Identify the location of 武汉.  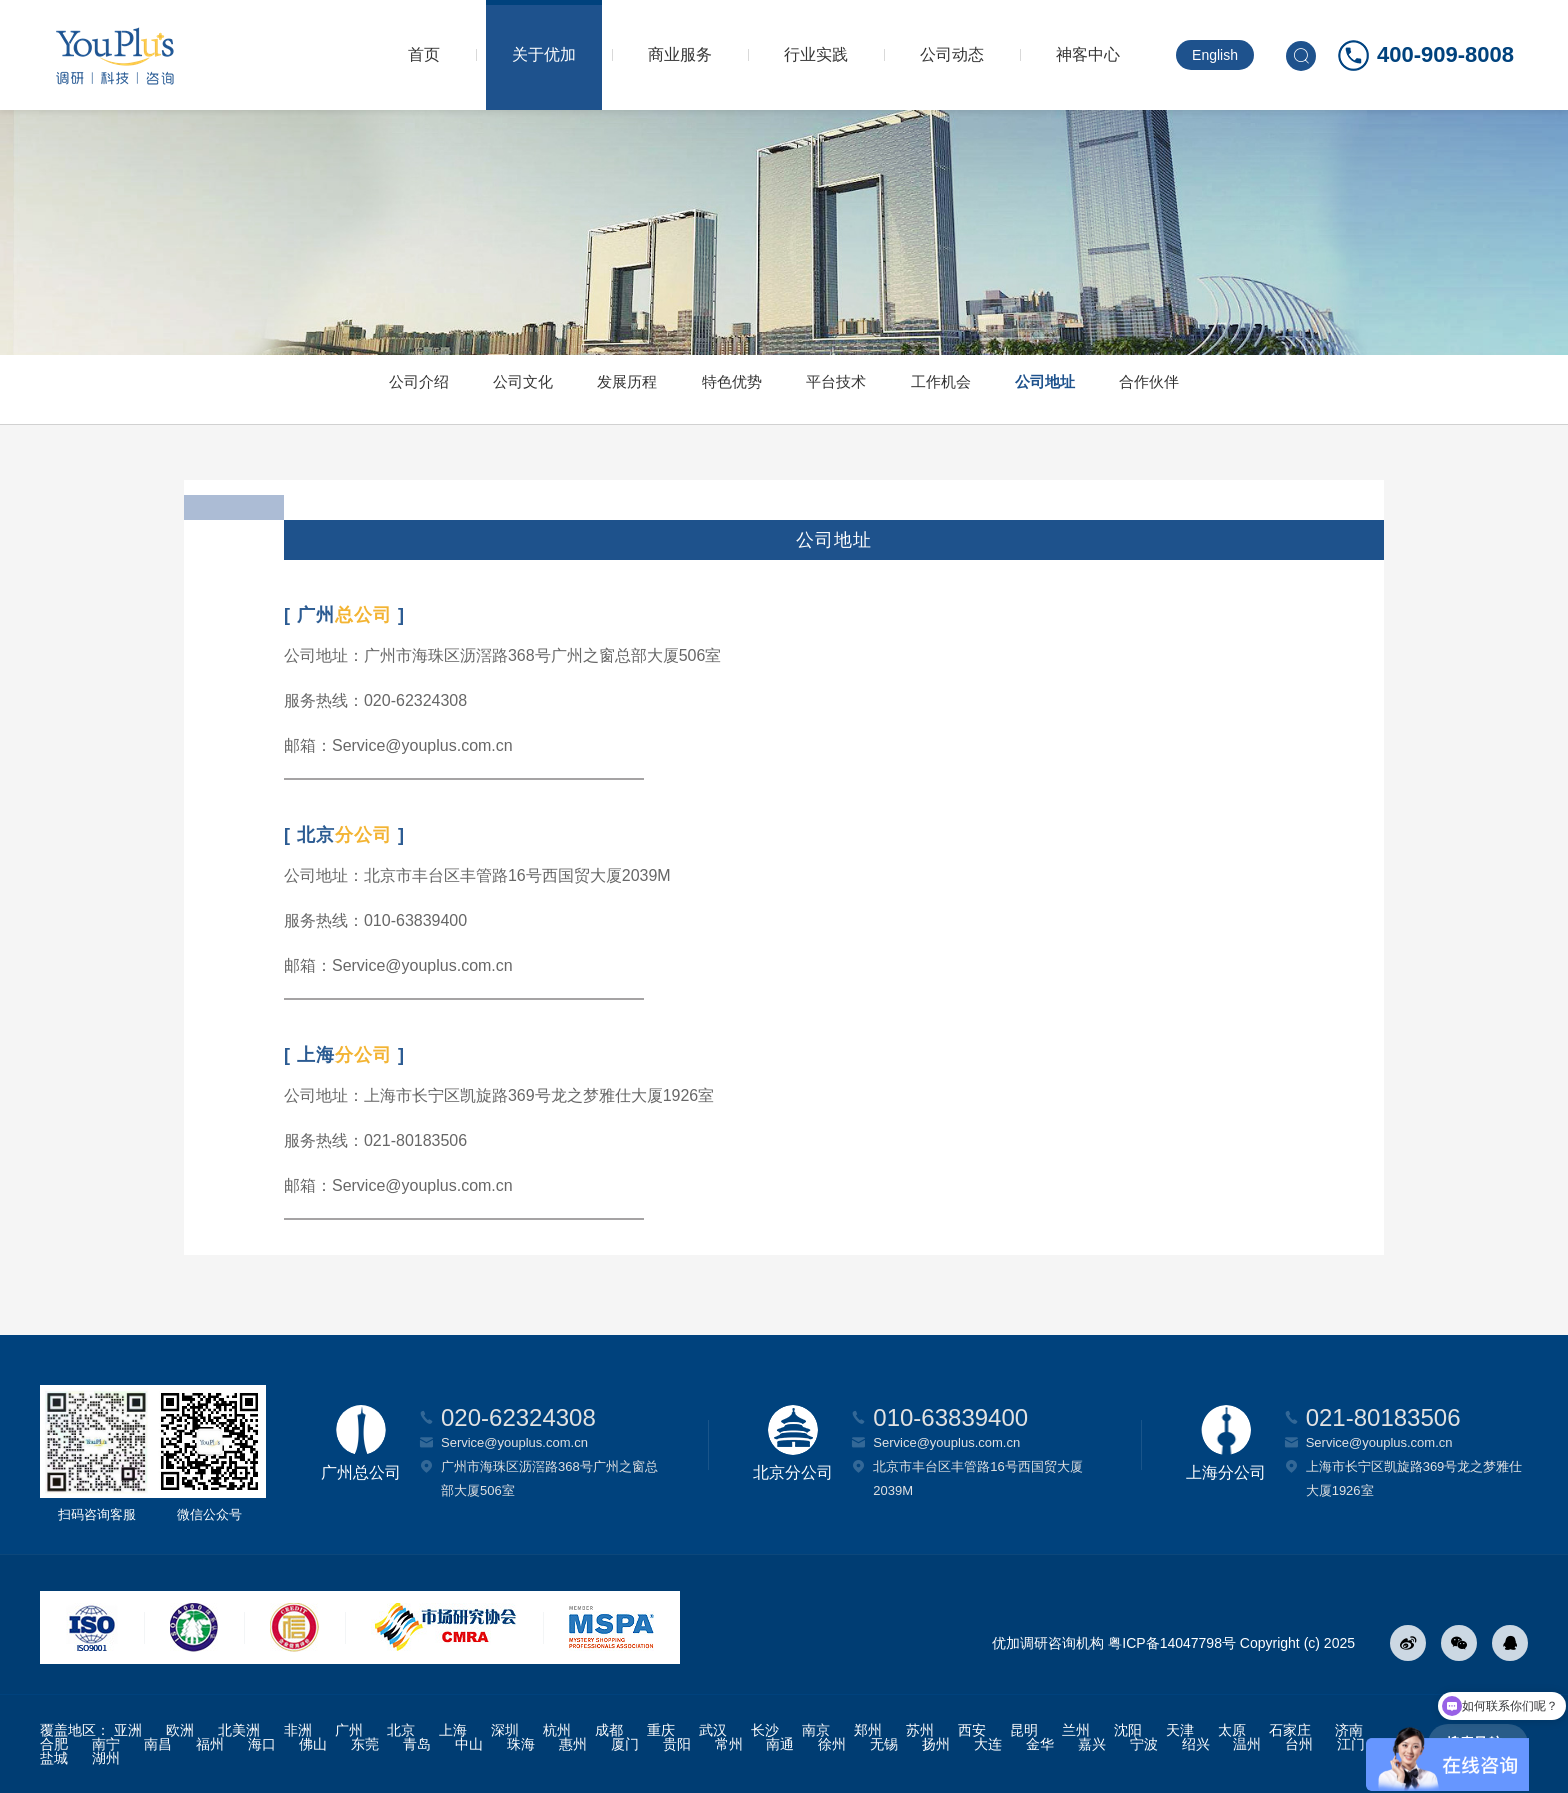
(713, 1730).